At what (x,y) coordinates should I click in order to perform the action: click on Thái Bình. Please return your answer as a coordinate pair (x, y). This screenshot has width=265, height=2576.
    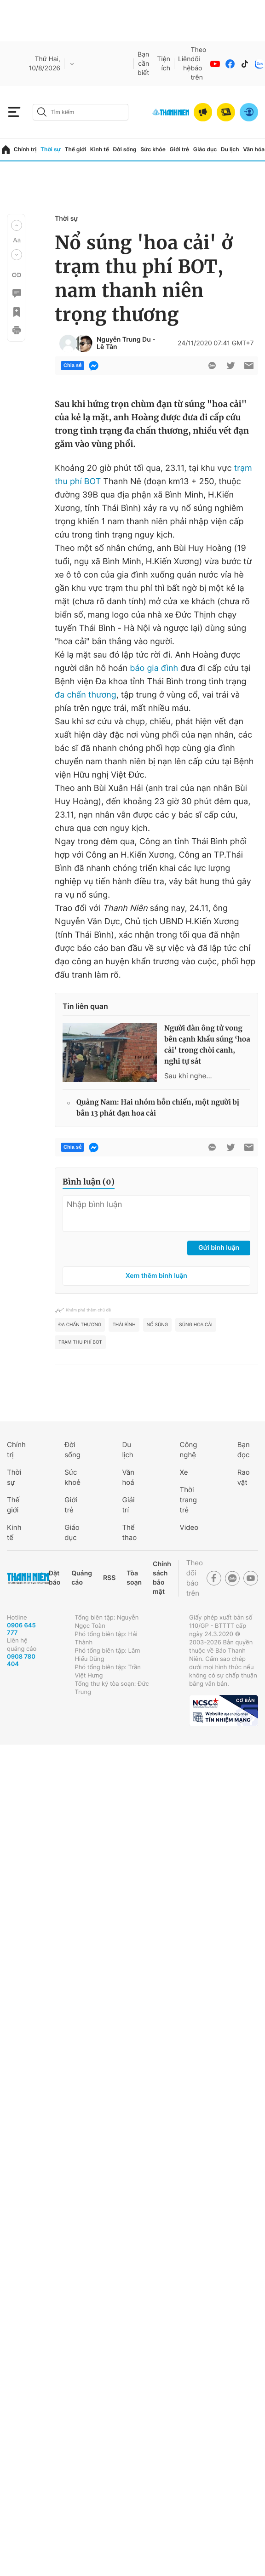
    Looking at the image, I should click on (123, 1325).